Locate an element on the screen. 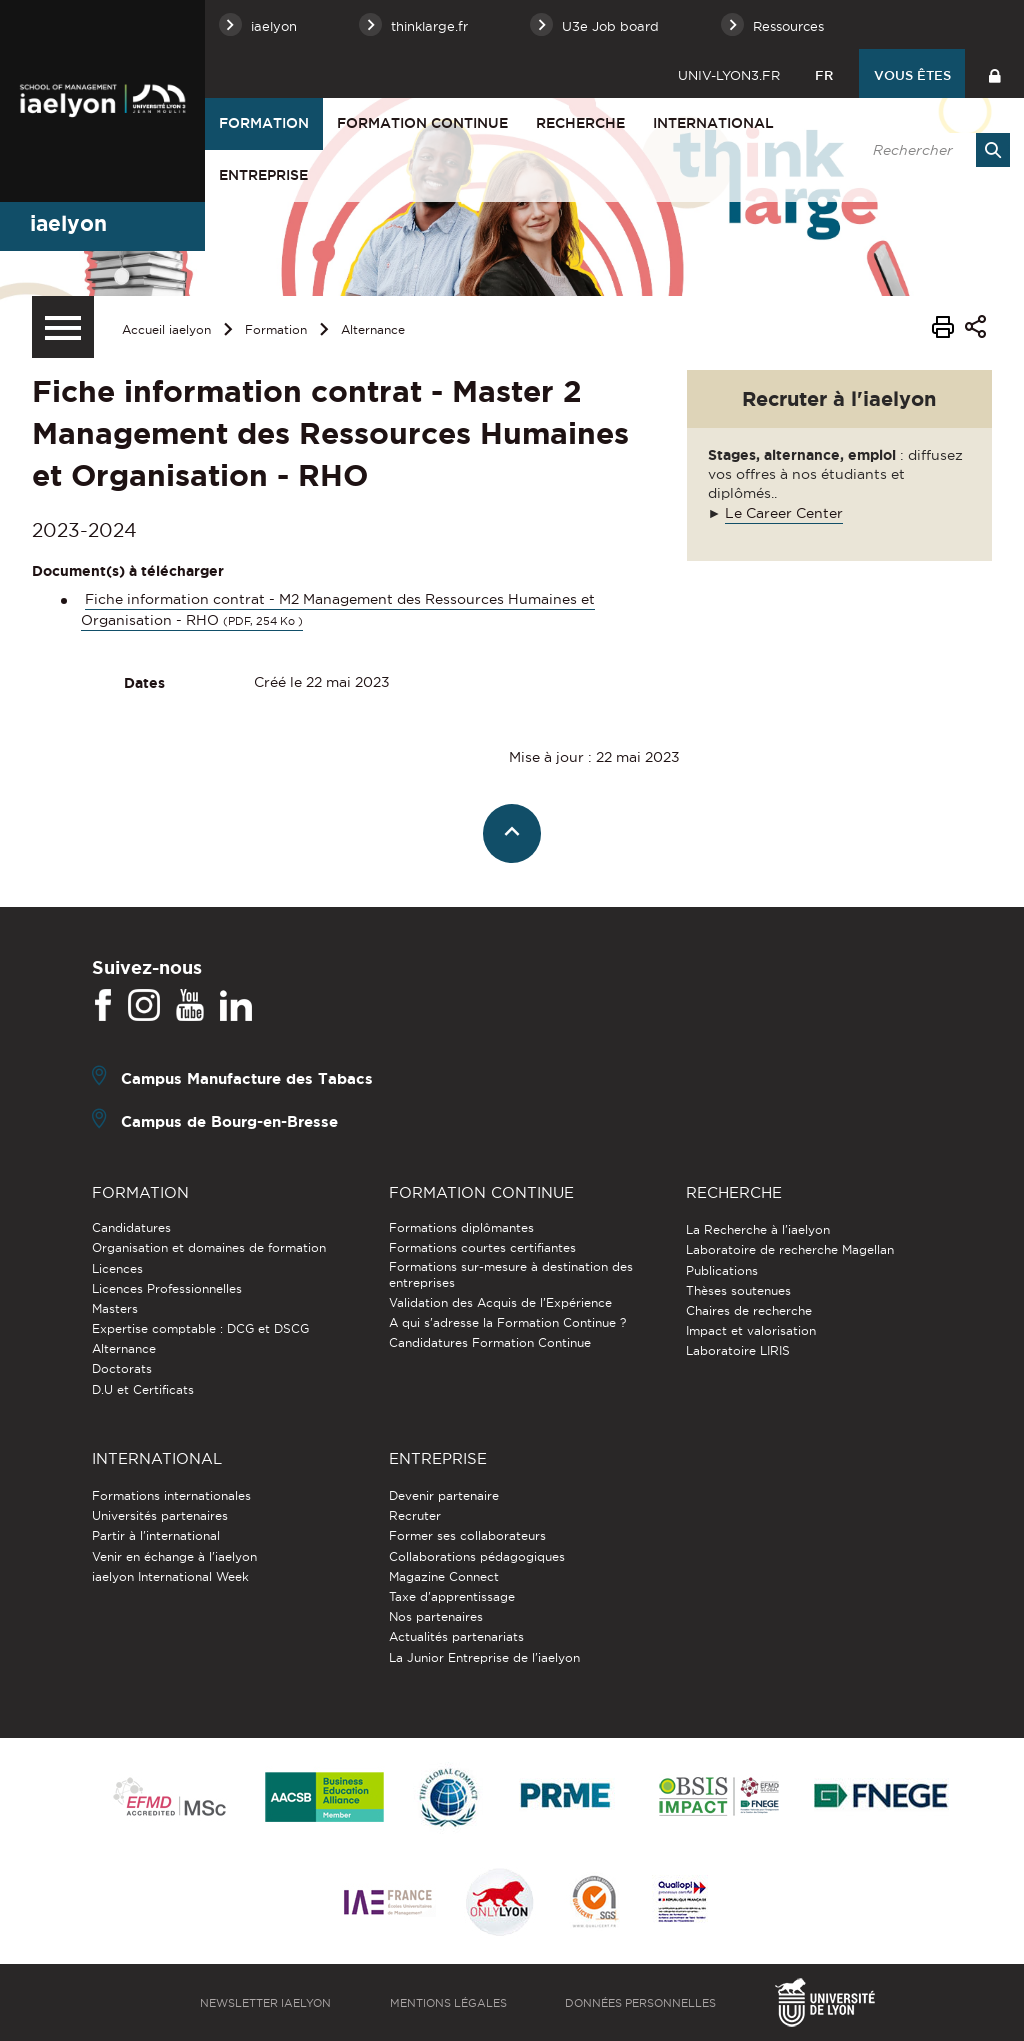  Laboratoire LIRIS is located at coordinates (738, 1350).